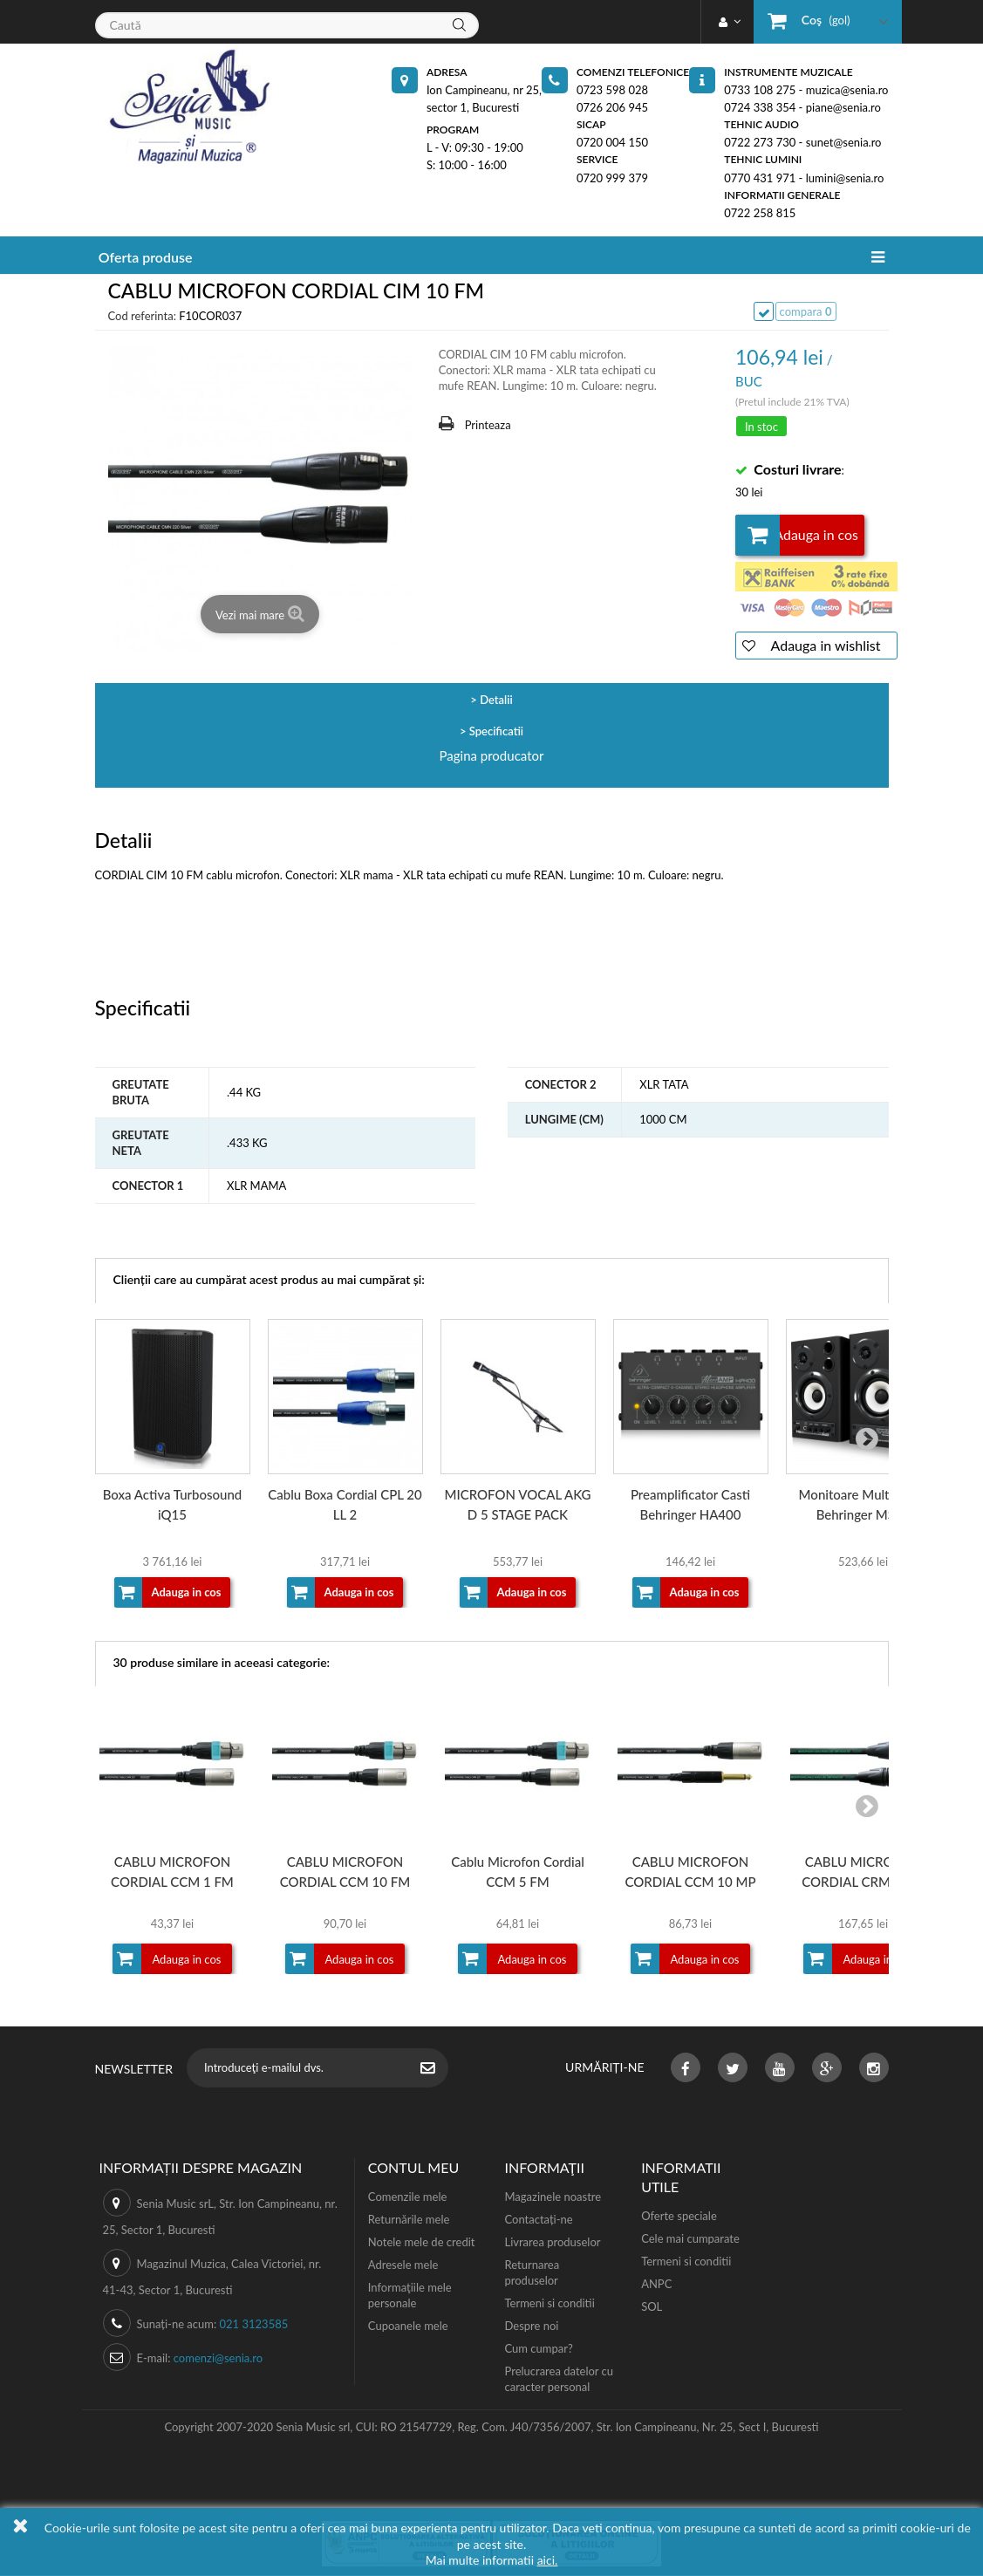 The image size is (983, 2576). I want to click on Pagina producator, so click(492, 756).